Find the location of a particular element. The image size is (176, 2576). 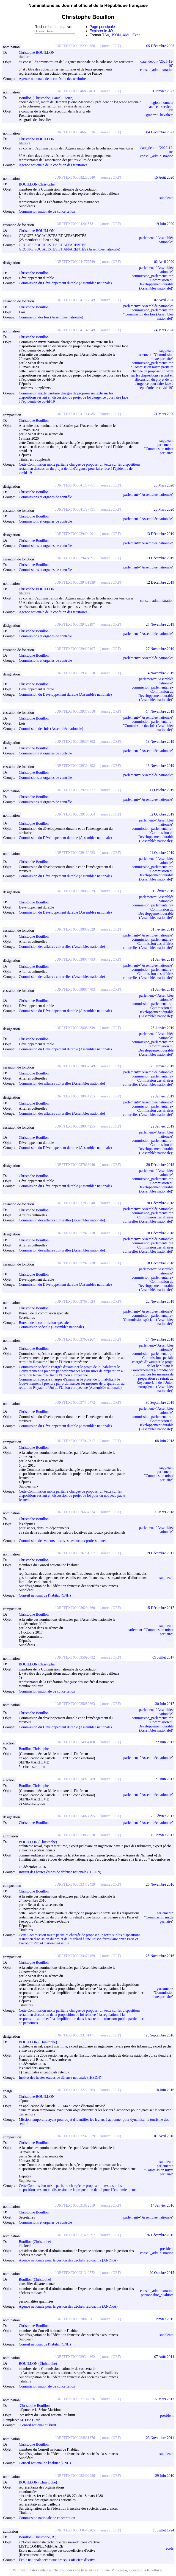

30 Septembre 2018 is located at coordinates (160, 1402).